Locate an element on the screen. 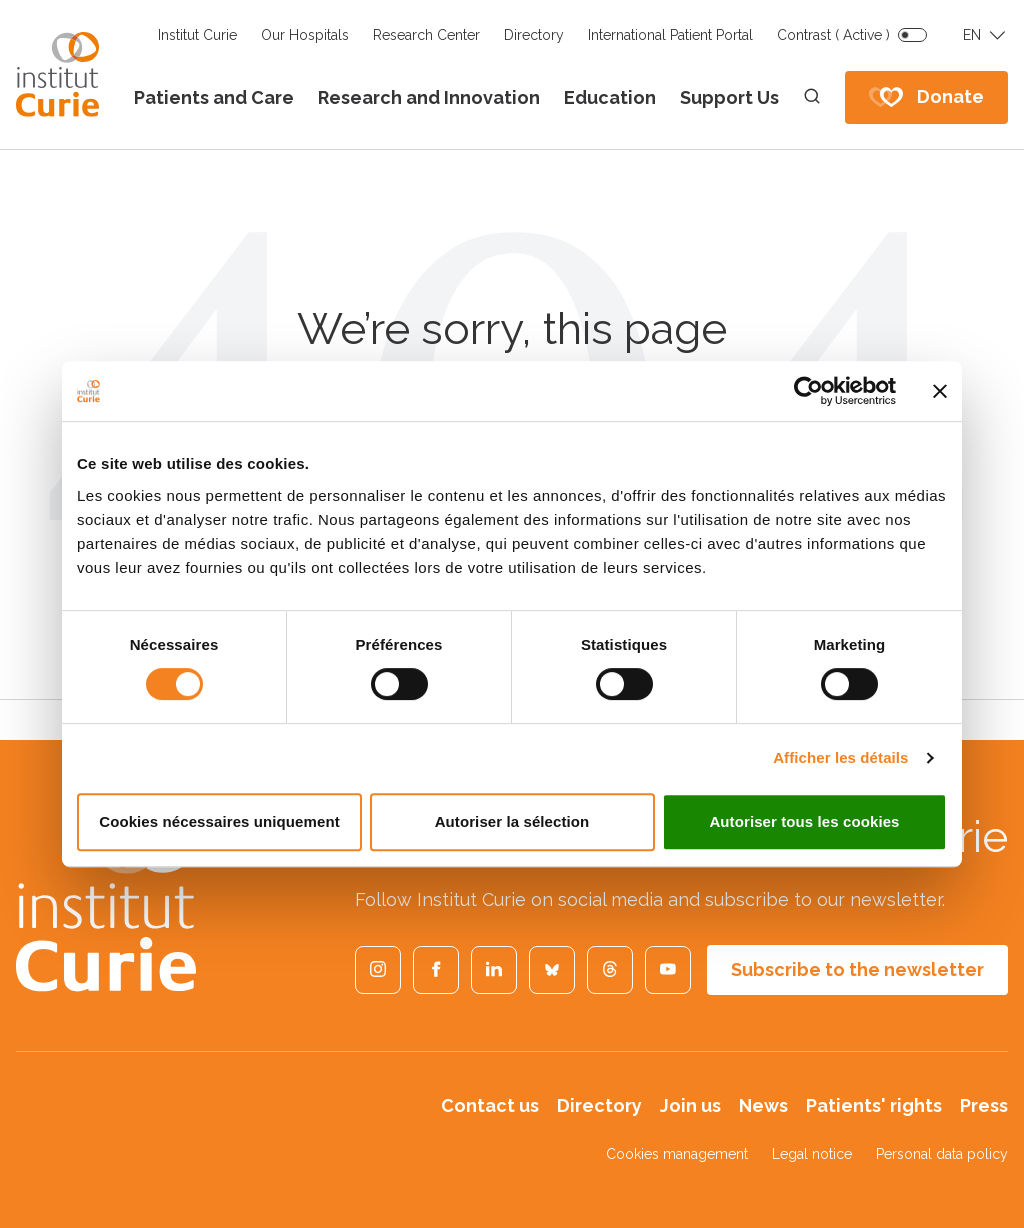 Image resolution: width=1024 pixels, height=1228 pixels. Our Hospitals is located at coordinates (305, 35).